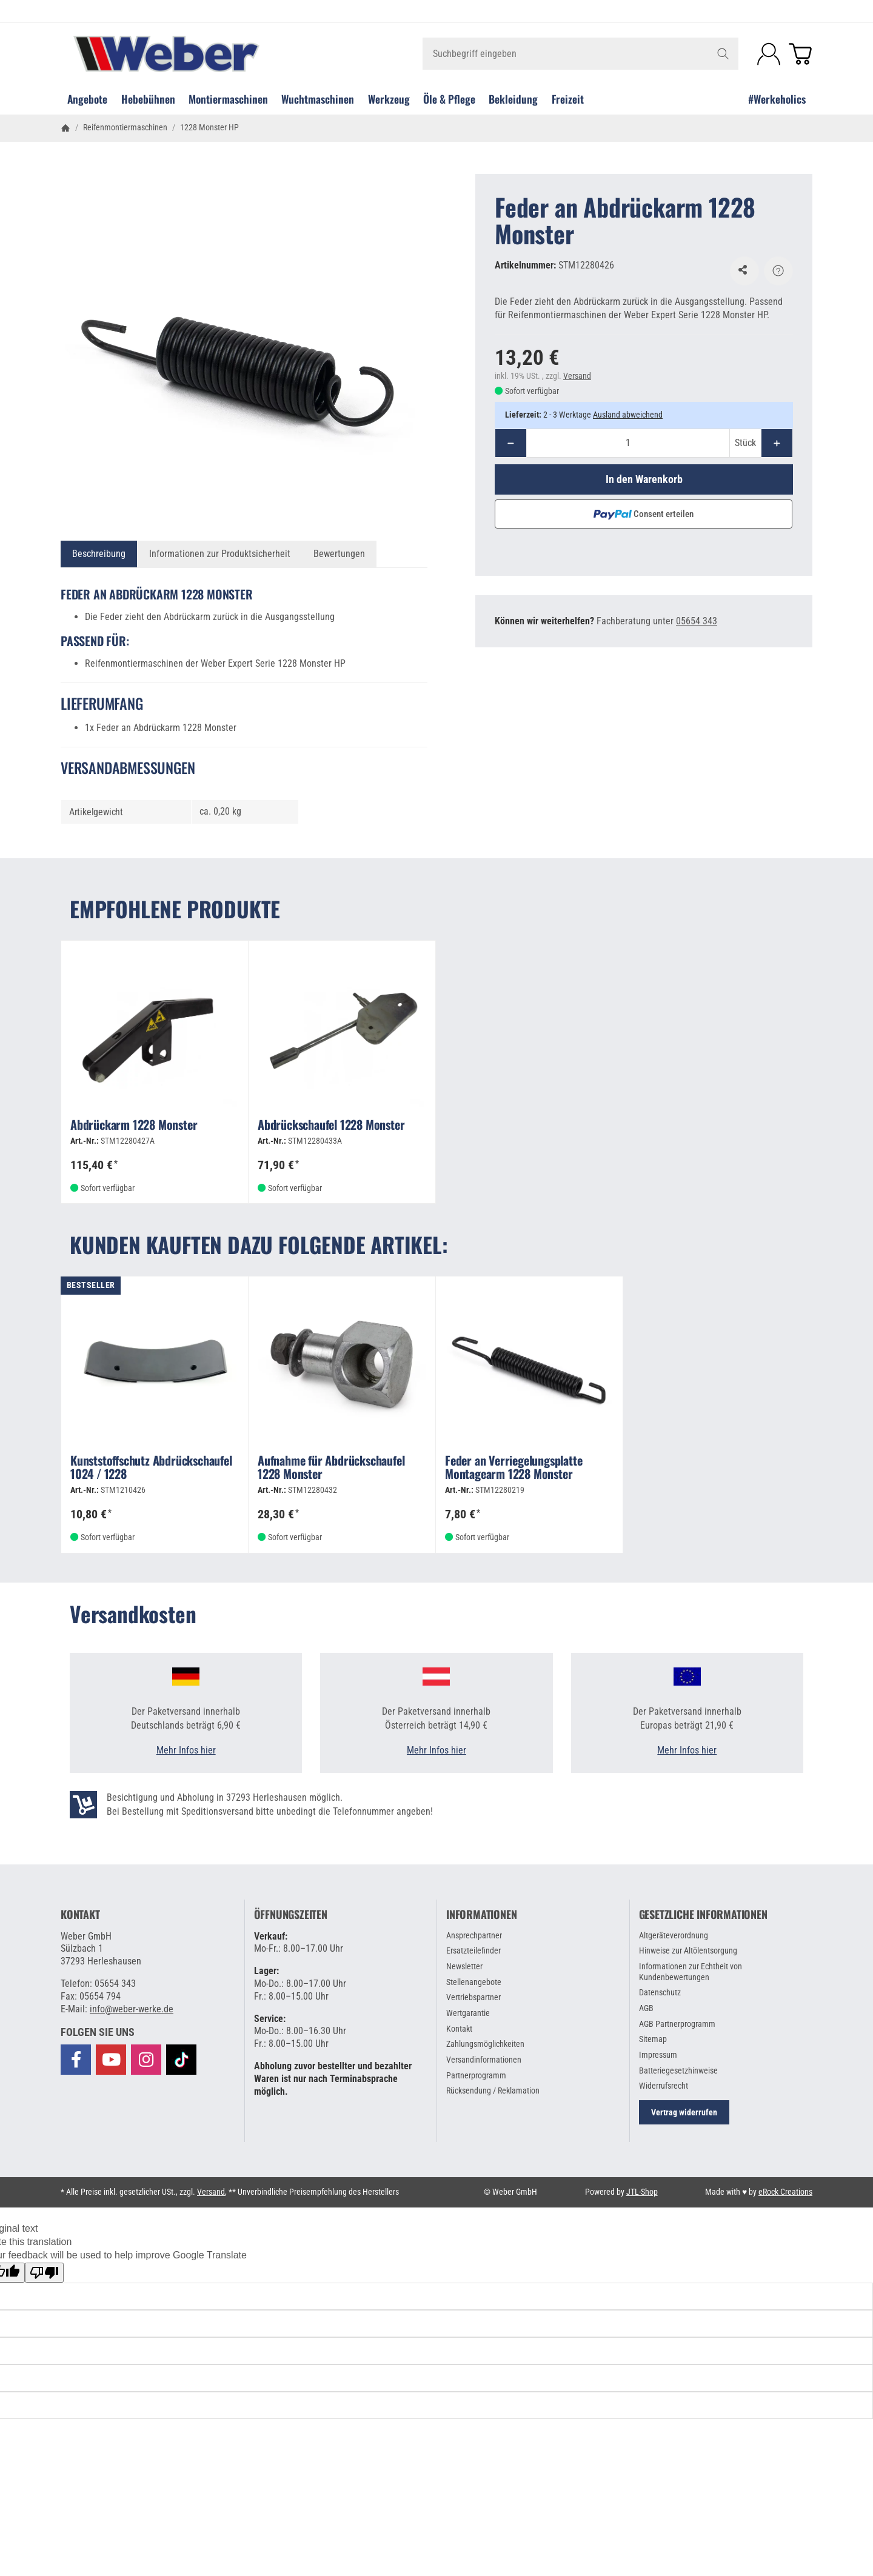  What do you see at coordinates (744, 270) in the screenshot?
I see `[Auf den Wunschzettel]` at bounding box center [744, 270].